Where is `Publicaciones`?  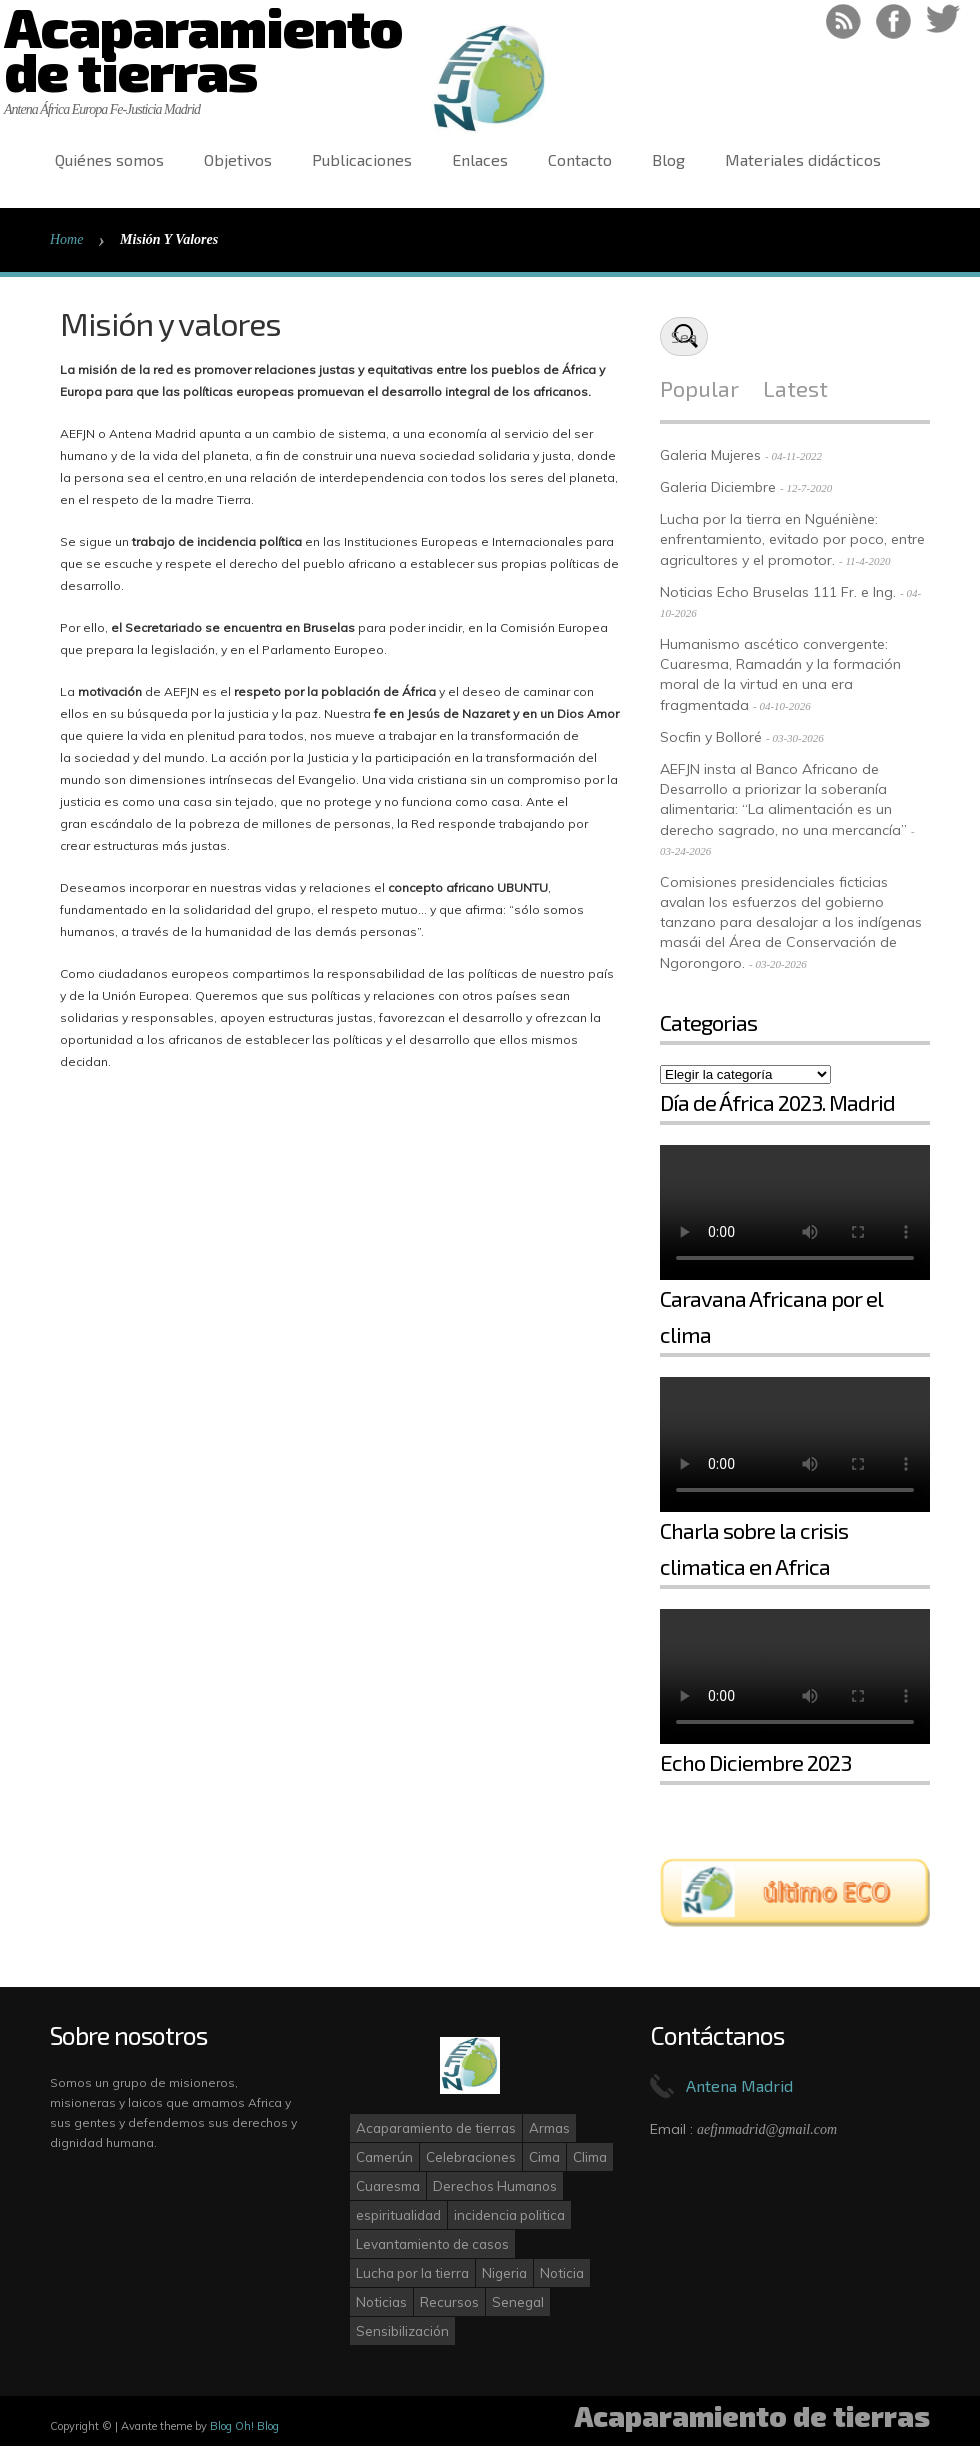 Publicaciones is located at coordinates (362, 159).